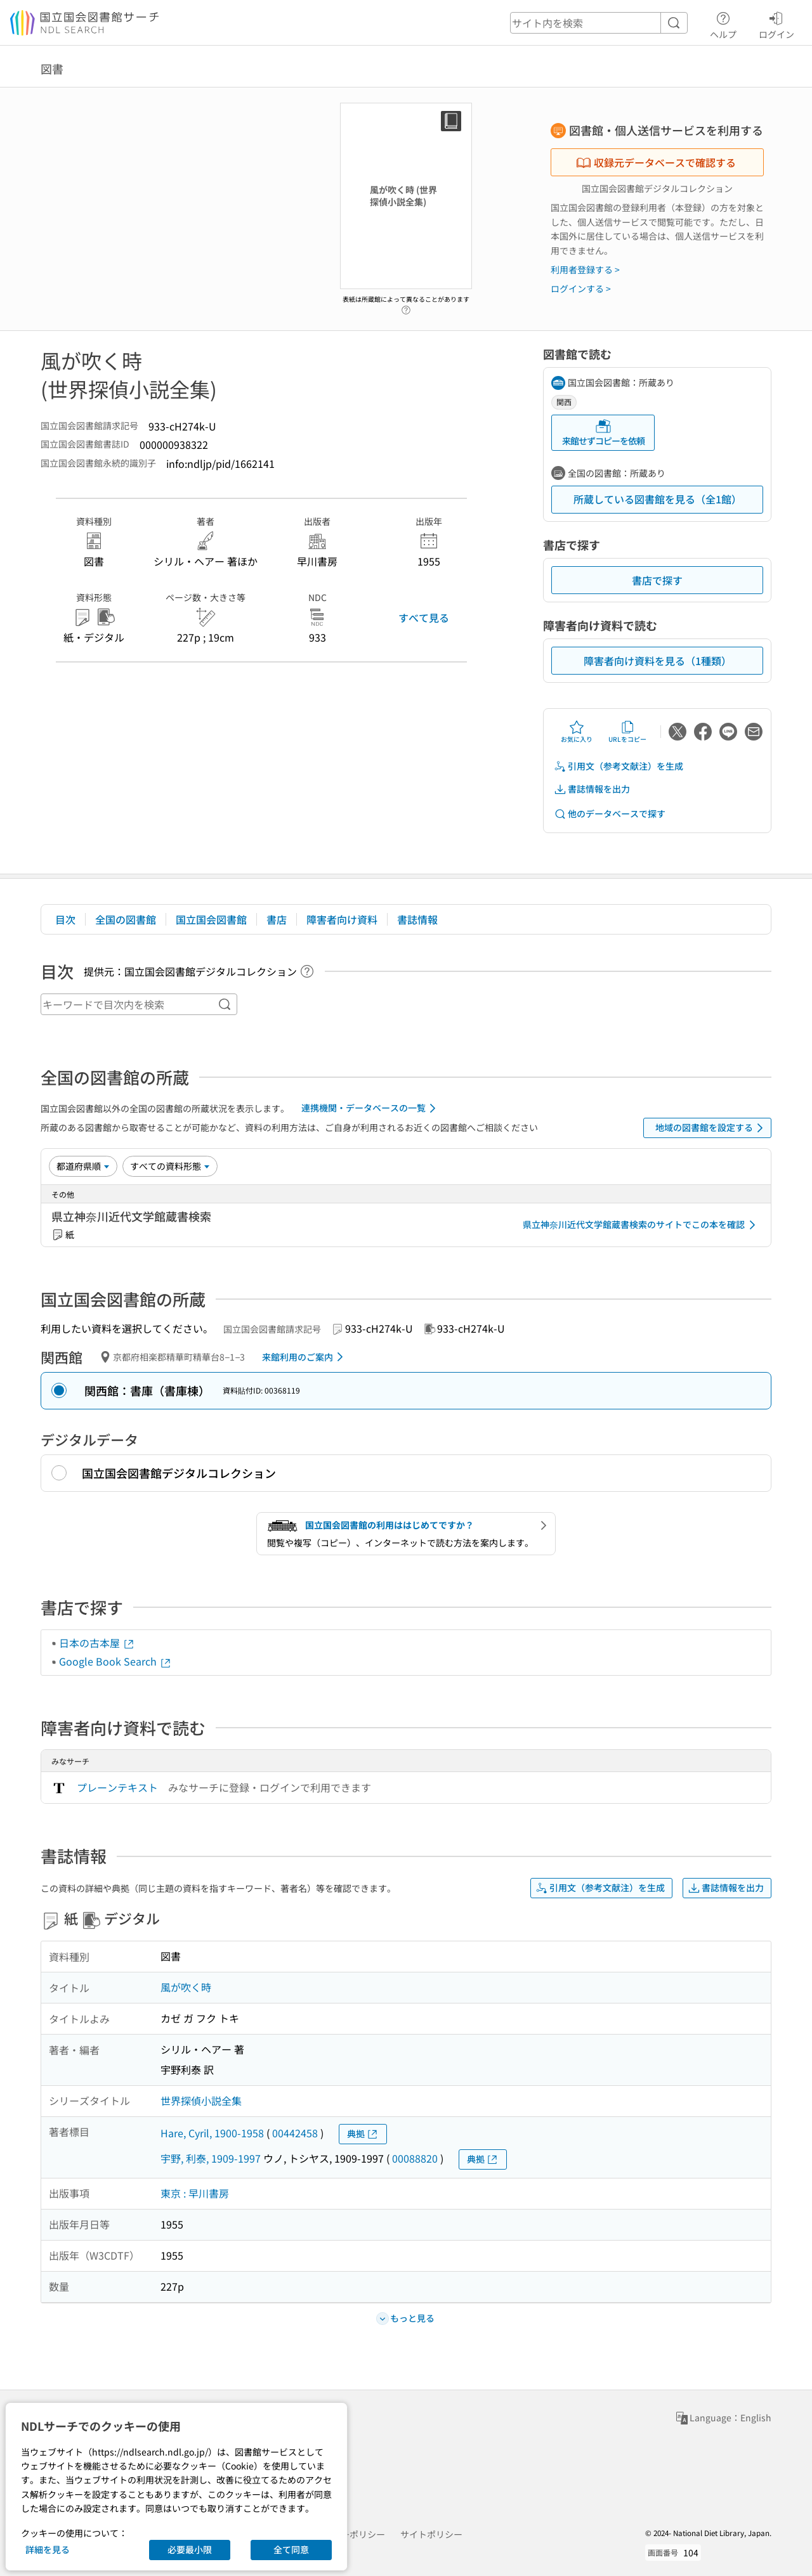 This screenshot has height=2576, width=812. Describe the element at coordinates (627, 732) in the screenshot. I see `URLをコピー` at that location.